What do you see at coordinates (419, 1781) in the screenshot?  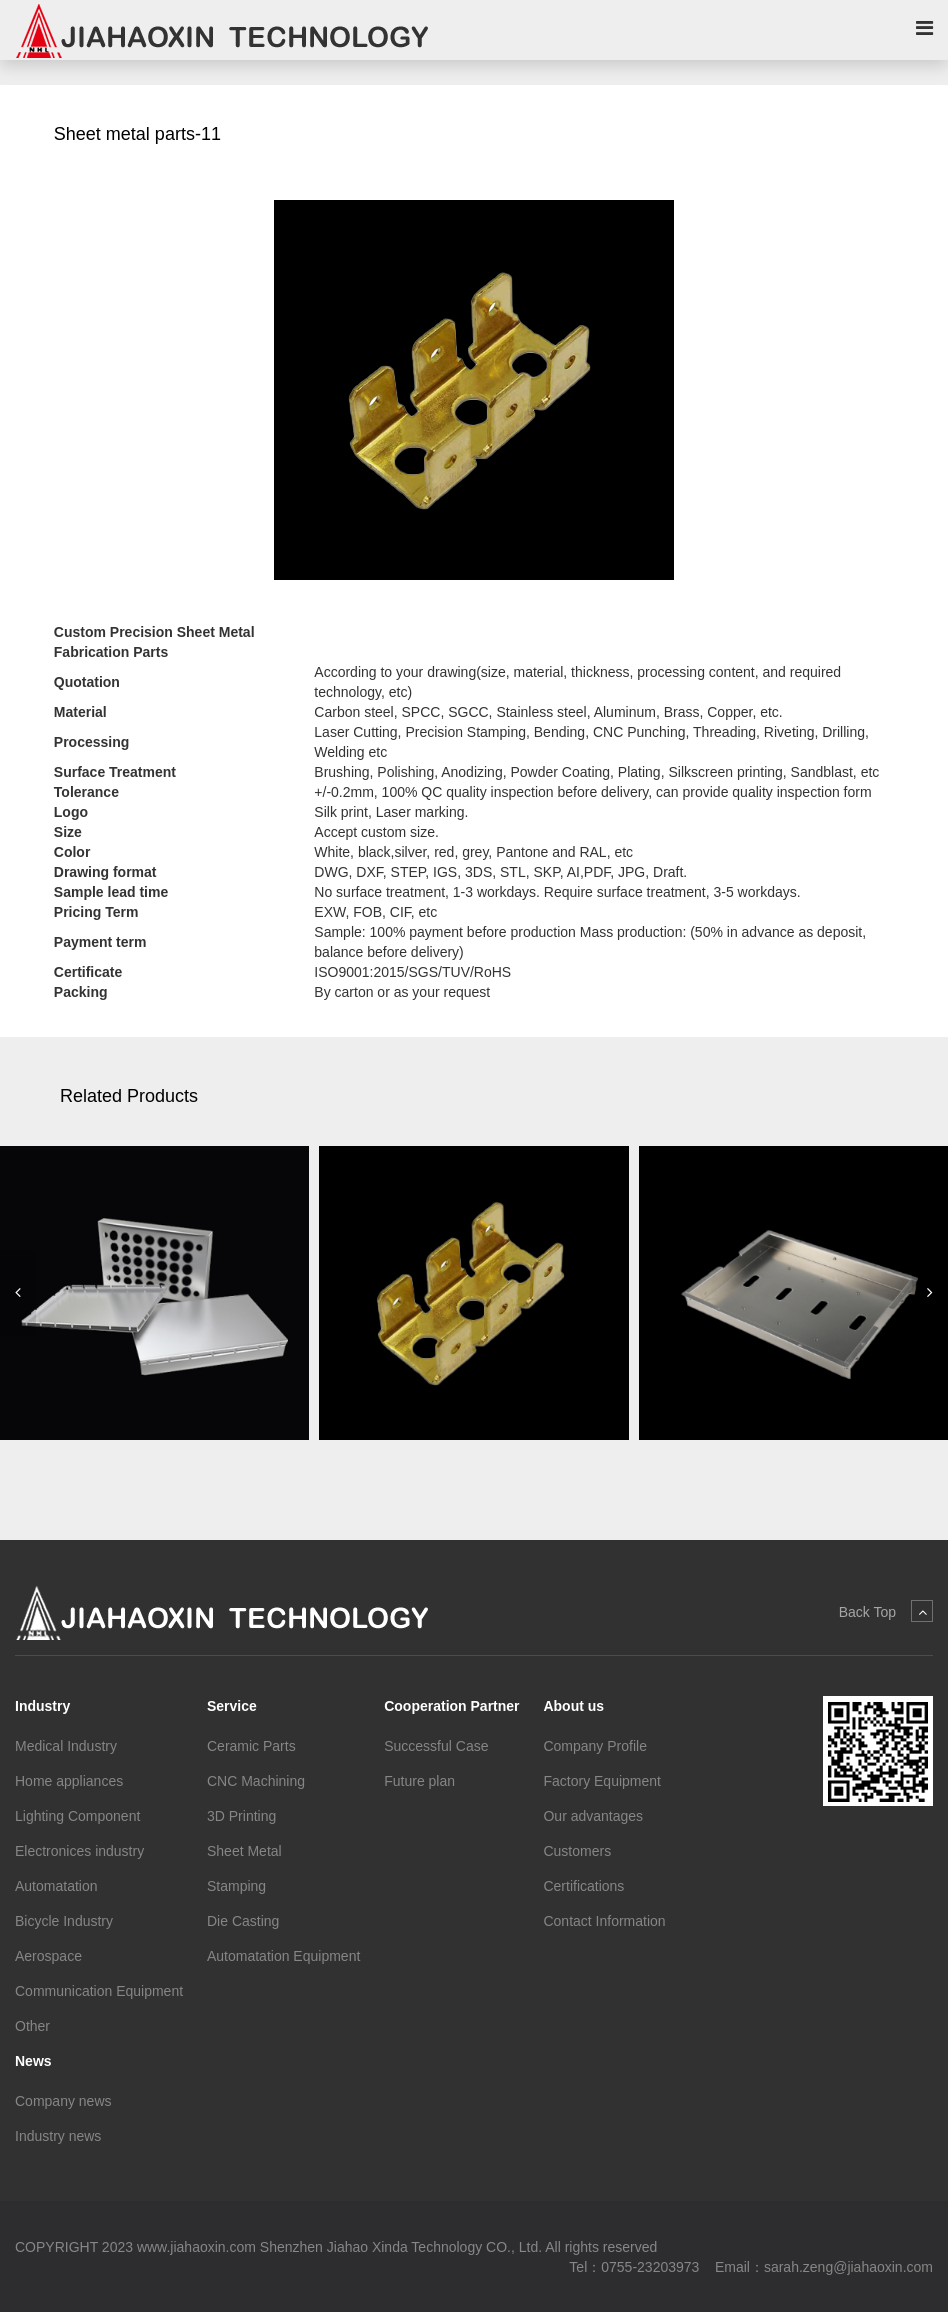 I see `Future plan` at bounding box center [419, 1781].